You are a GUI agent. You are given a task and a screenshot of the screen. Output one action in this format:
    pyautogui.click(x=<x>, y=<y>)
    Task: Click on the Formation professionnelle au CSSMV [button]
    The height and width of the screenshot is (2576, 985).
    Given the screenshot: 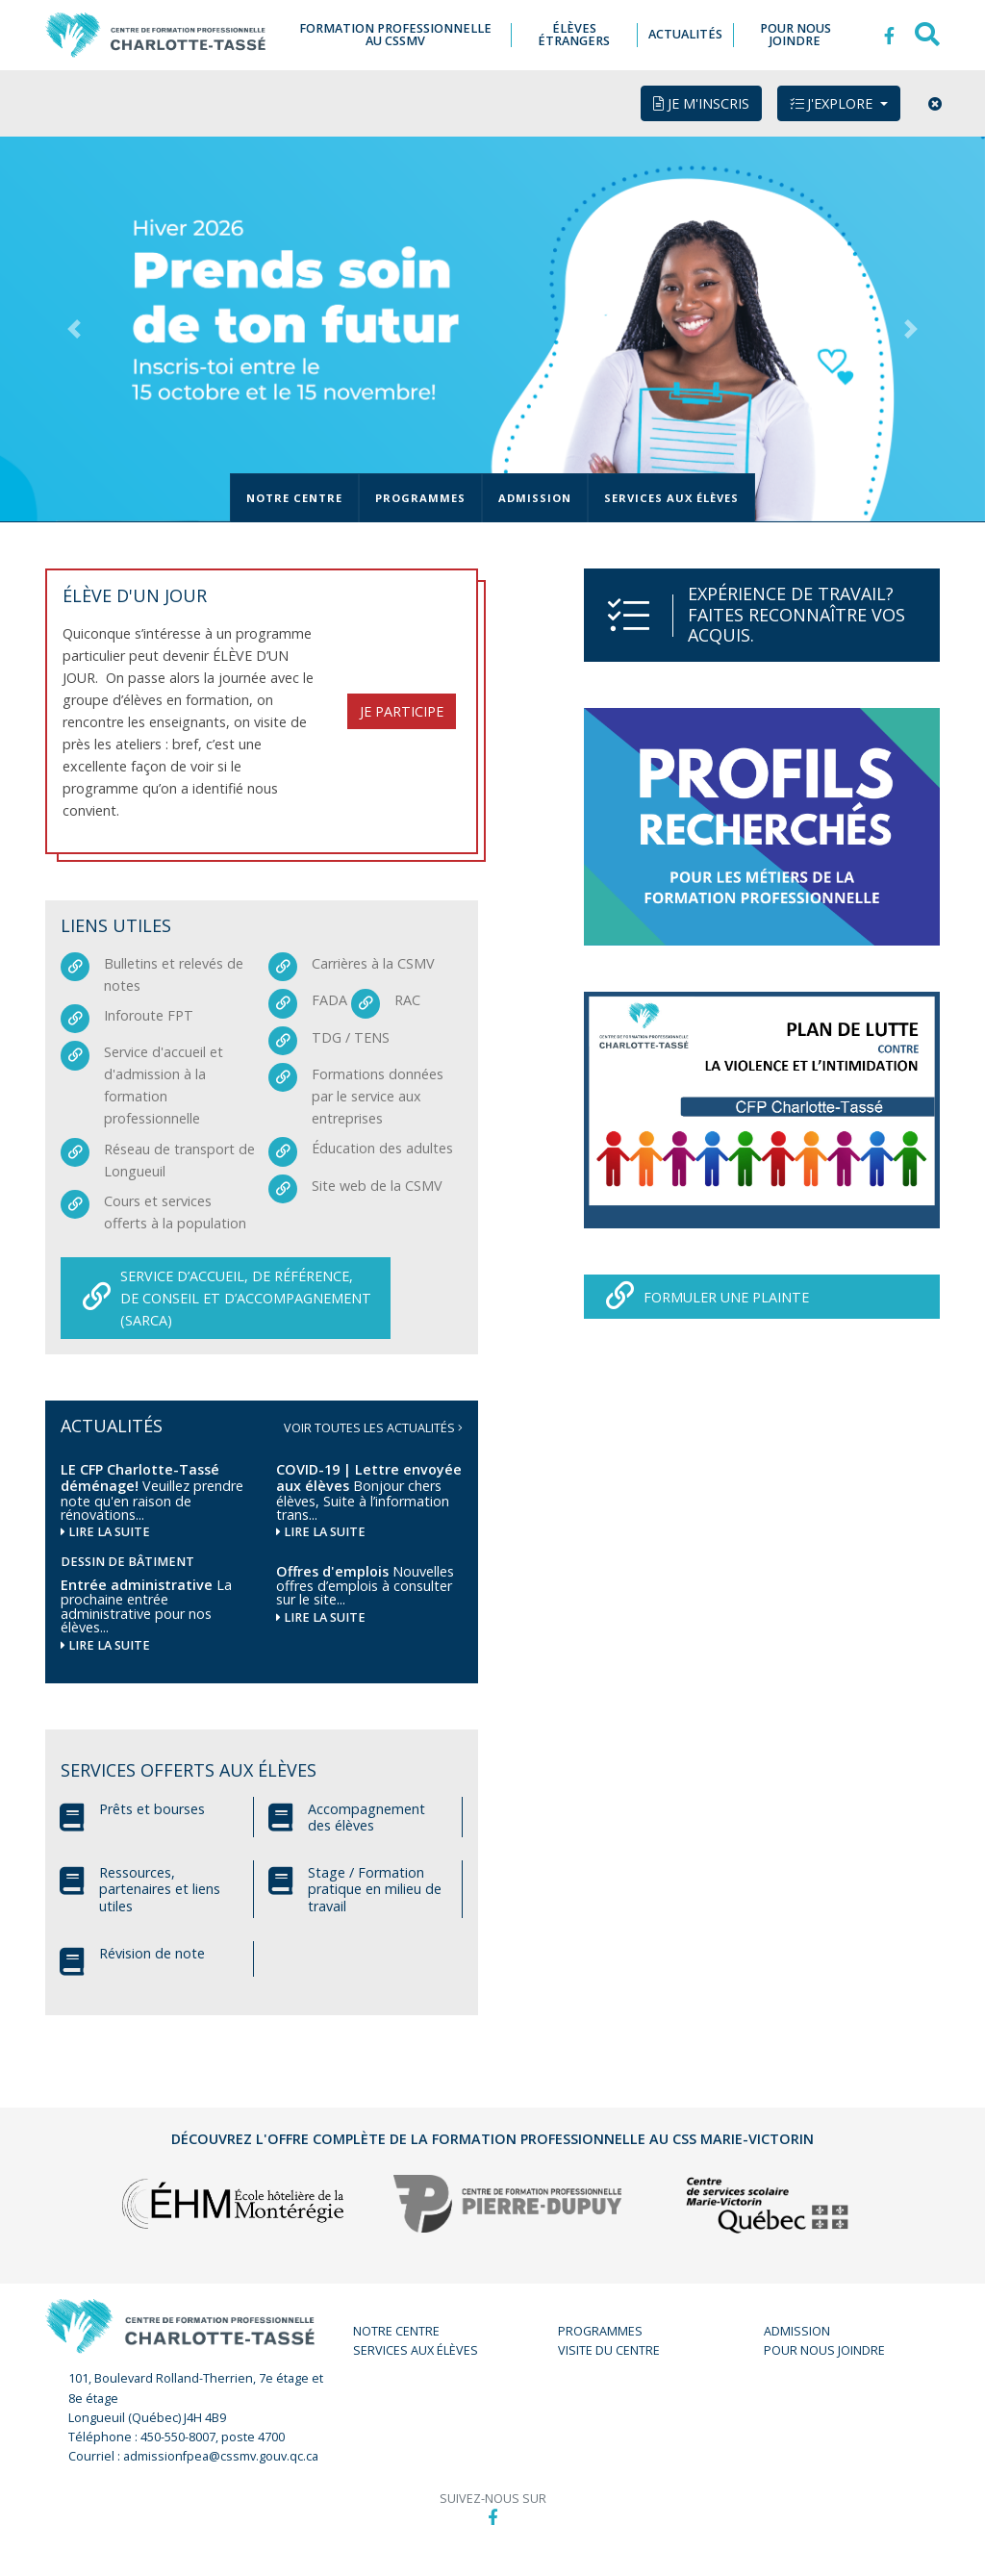 What is the action you would take?
    pyautogui.click(x=401, y=36)
    